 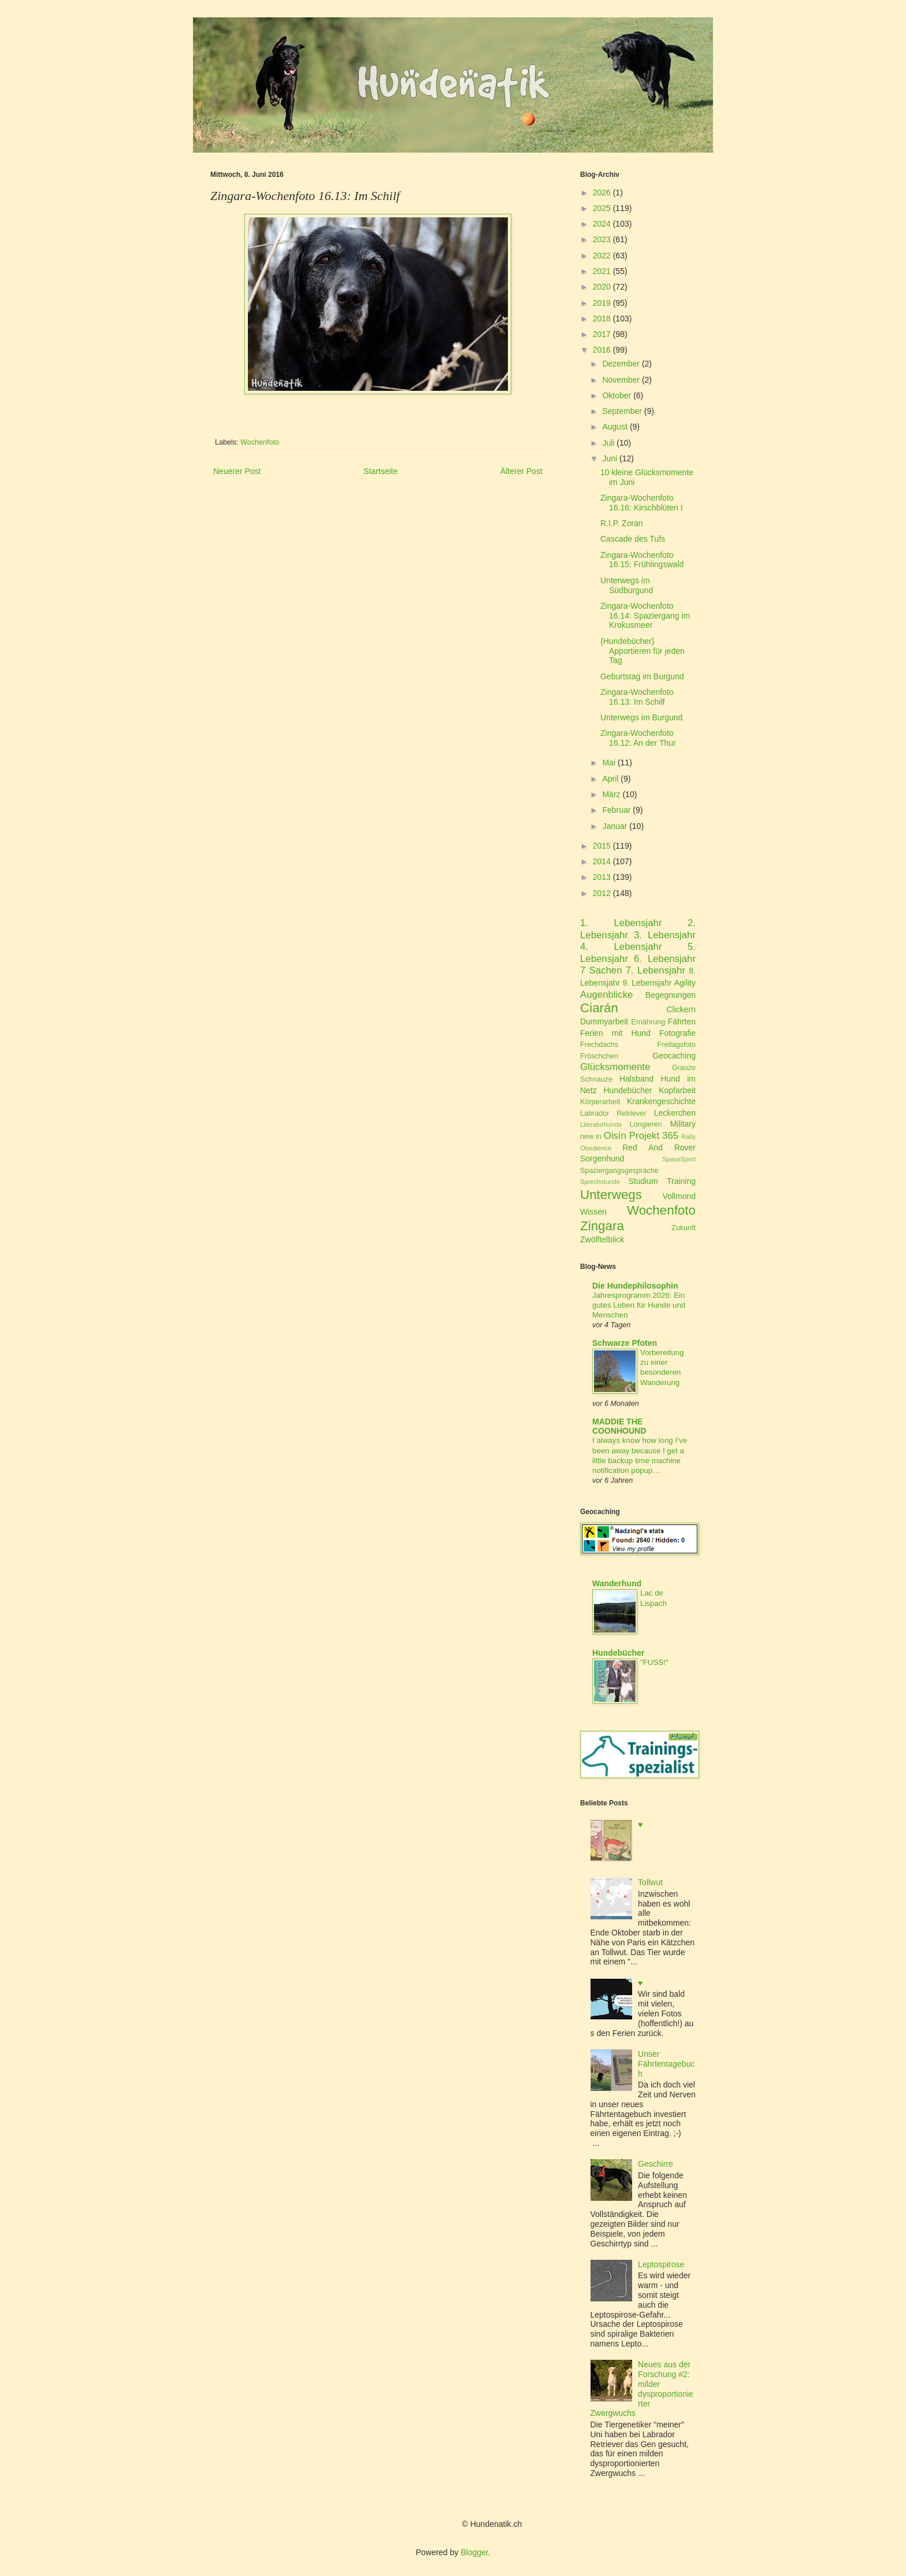 I want to click on R.I.P. Zoran, so click(x=621, y=523).